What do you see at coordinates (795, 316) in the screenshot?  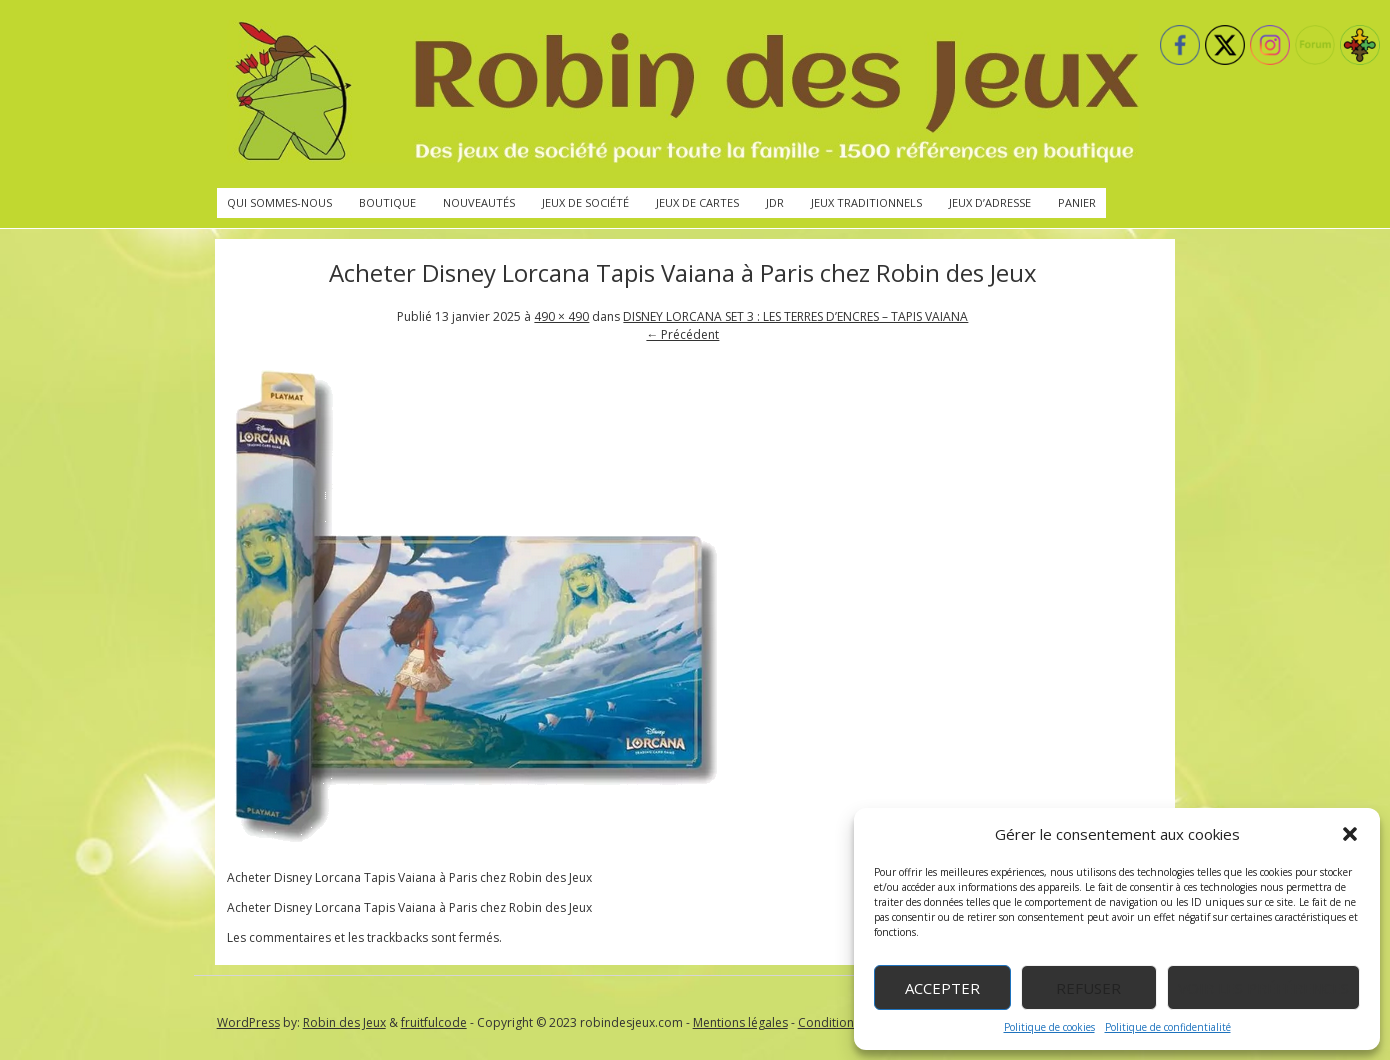 I see `DISNEY LORCANA SET 3 : LES TERRES D’ENCRES – TAPIS VAIANA` at bounding box center [795, 316].